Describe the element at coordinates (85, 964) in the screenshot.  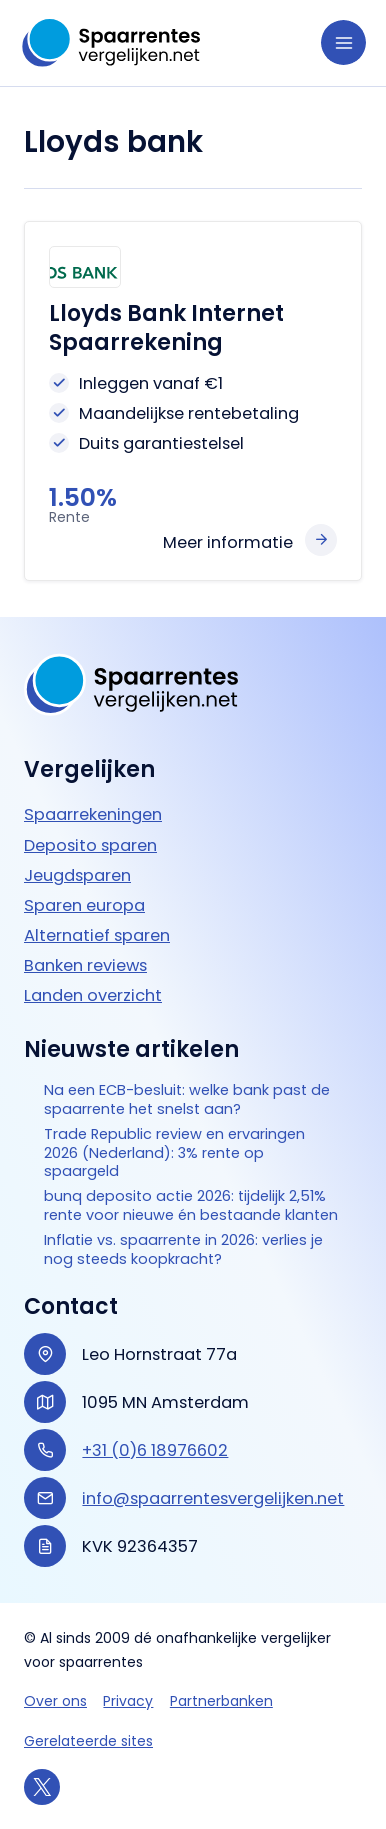
I see `Banken reviews` at that location.